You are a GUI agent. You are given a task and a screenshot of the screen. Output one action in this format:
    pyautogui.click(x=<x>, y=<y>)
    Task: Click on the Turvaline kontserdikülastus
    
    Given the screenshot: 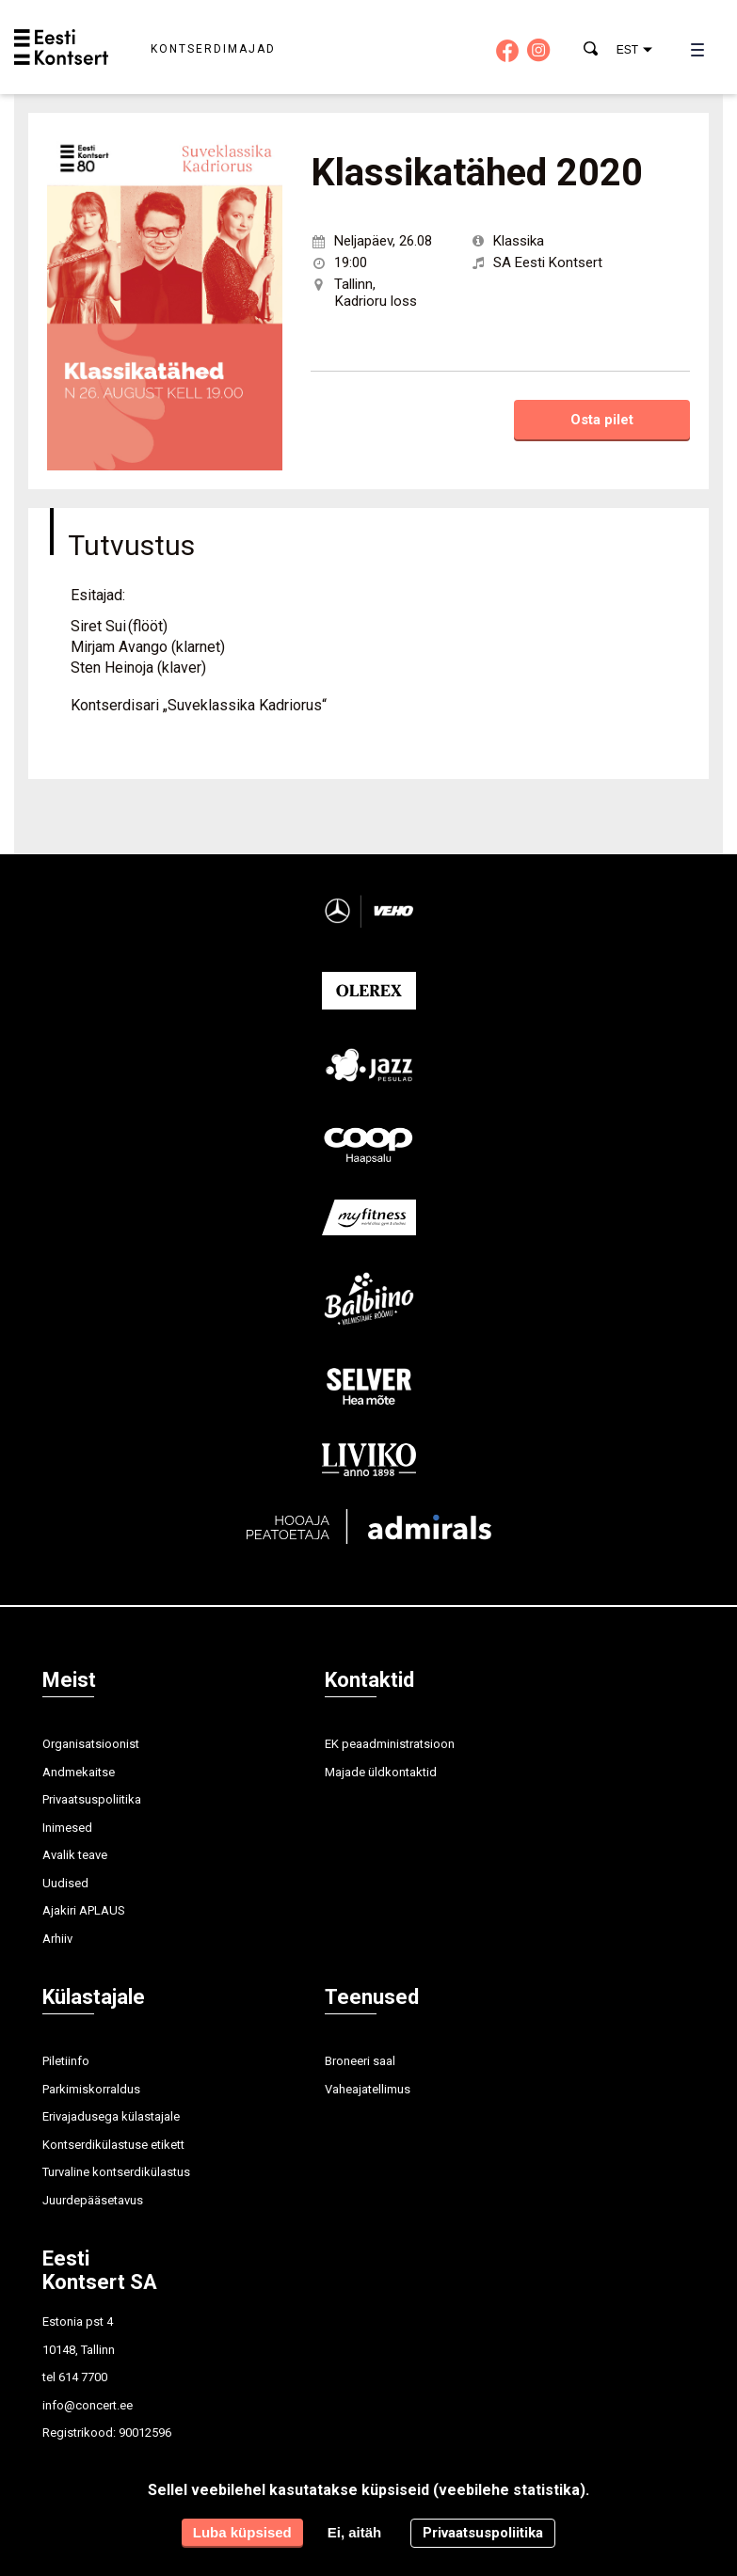 What is the action you would take?
    pyautogui.click(x=116, y=2172)
    